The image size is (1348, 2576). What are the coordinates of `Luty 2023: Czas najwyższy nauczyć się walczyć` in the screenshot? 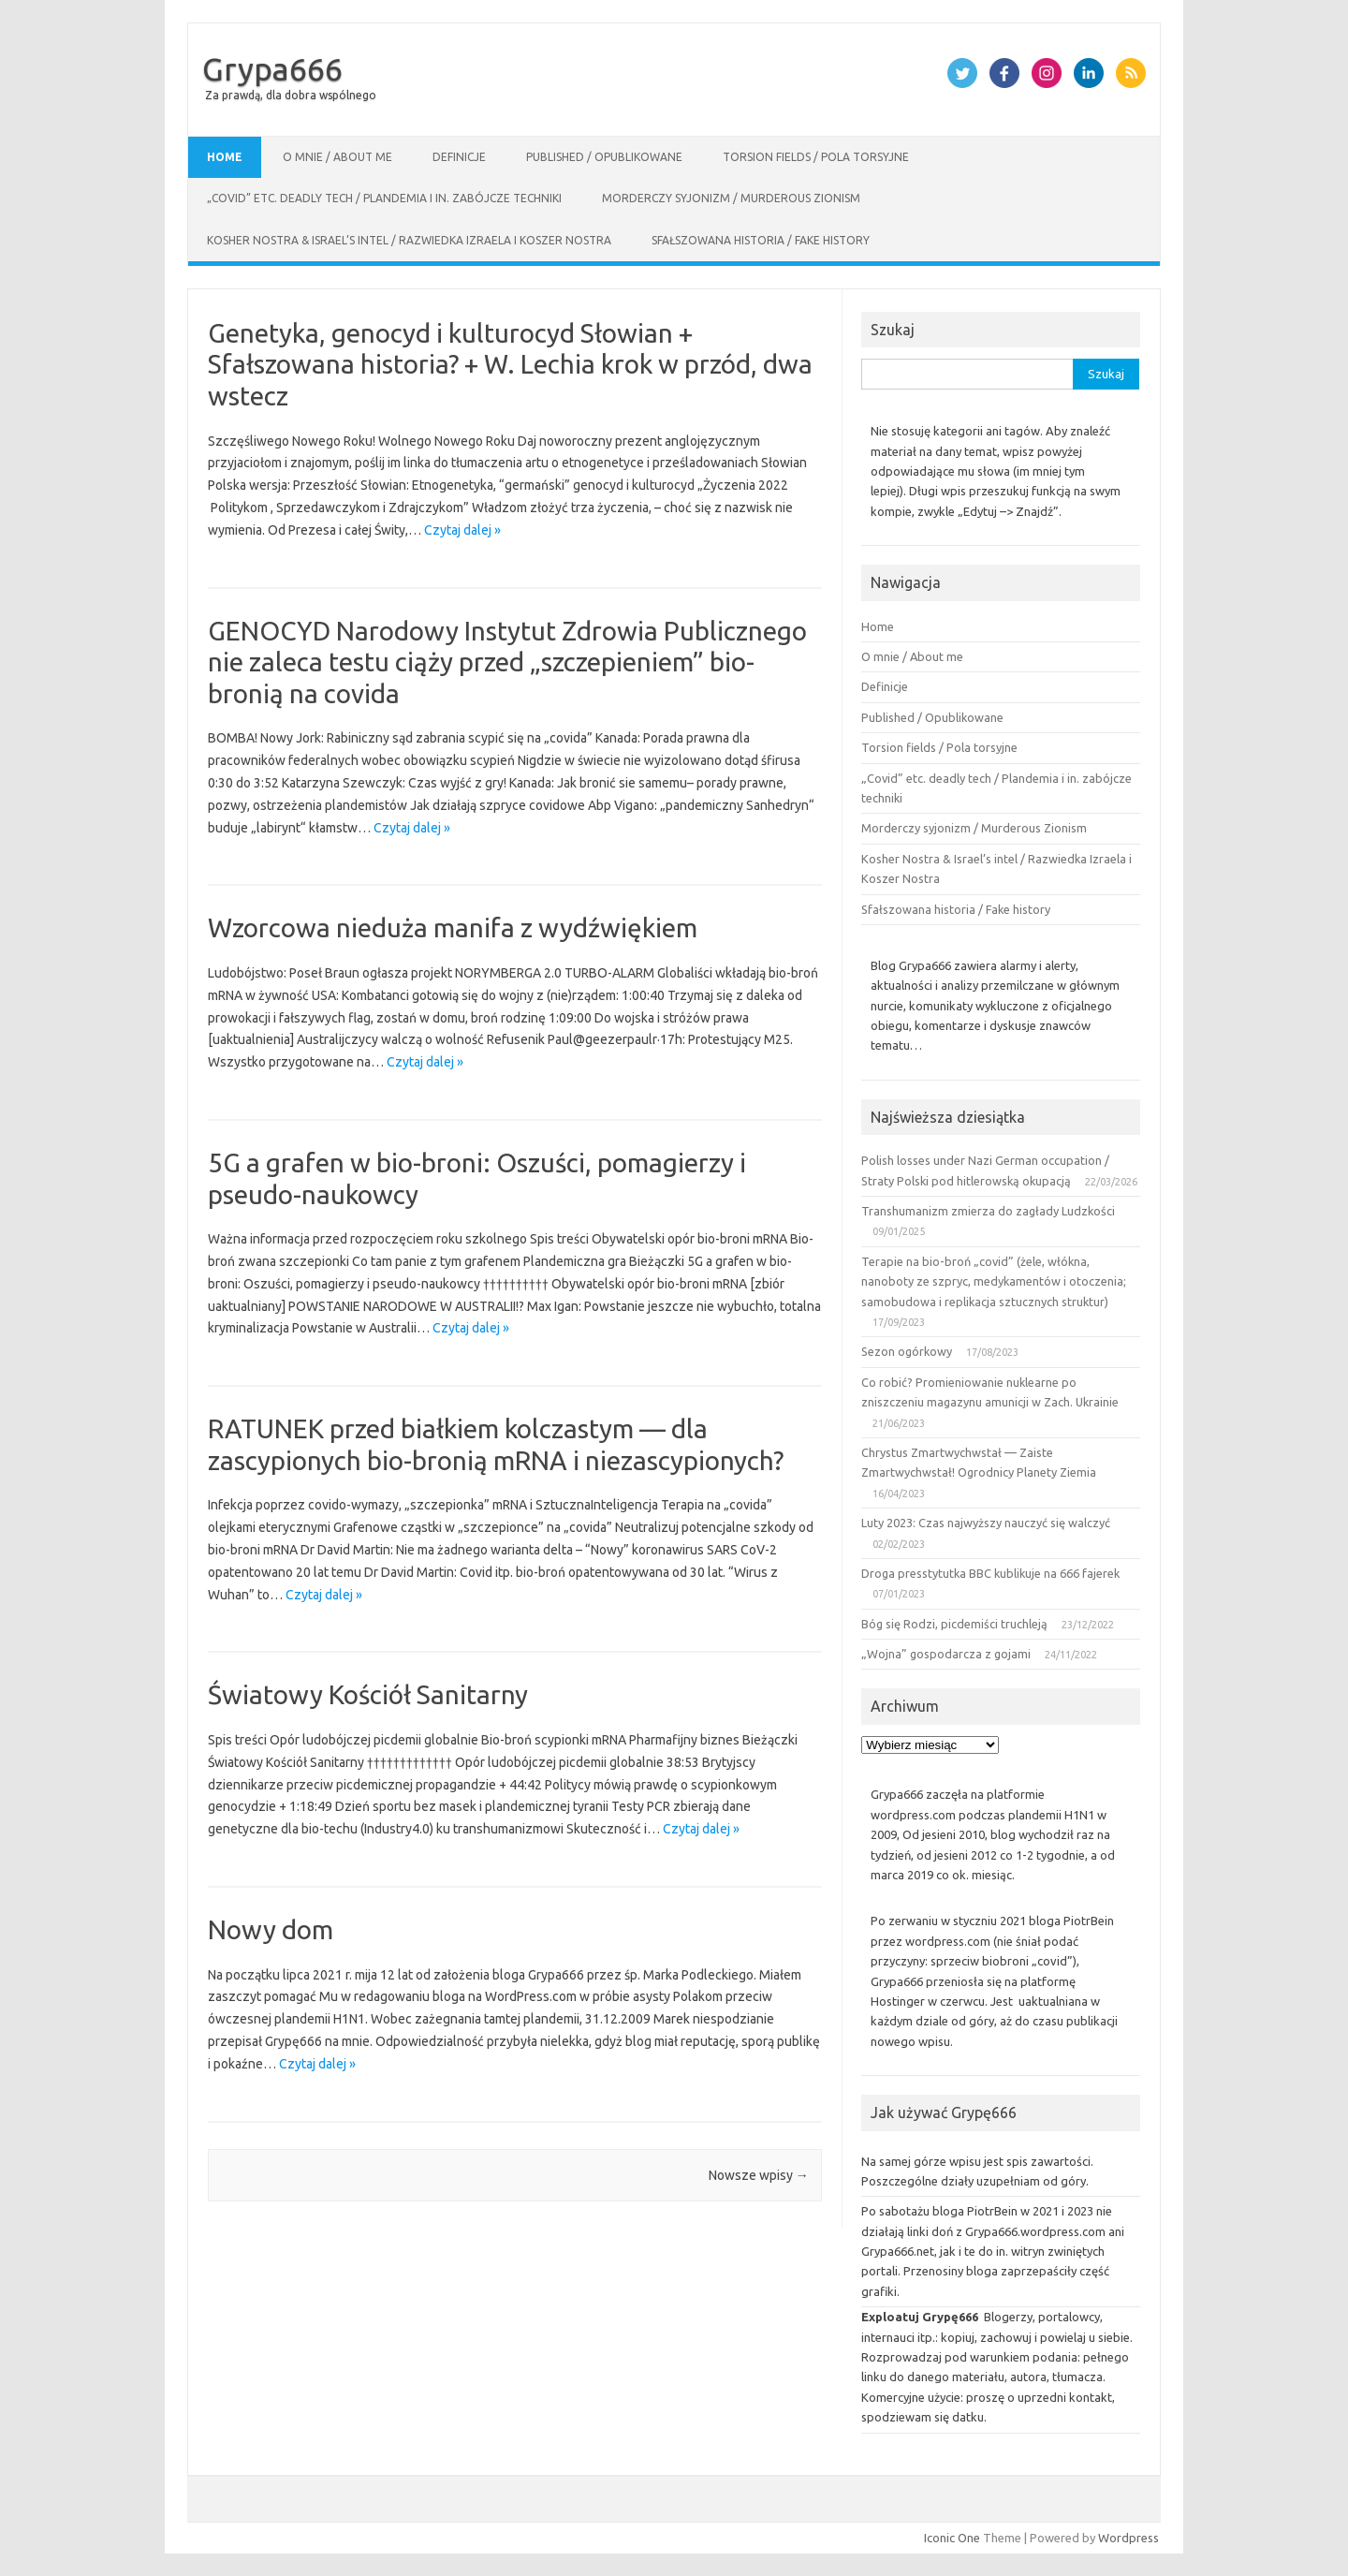 It's located at (985, 1522).